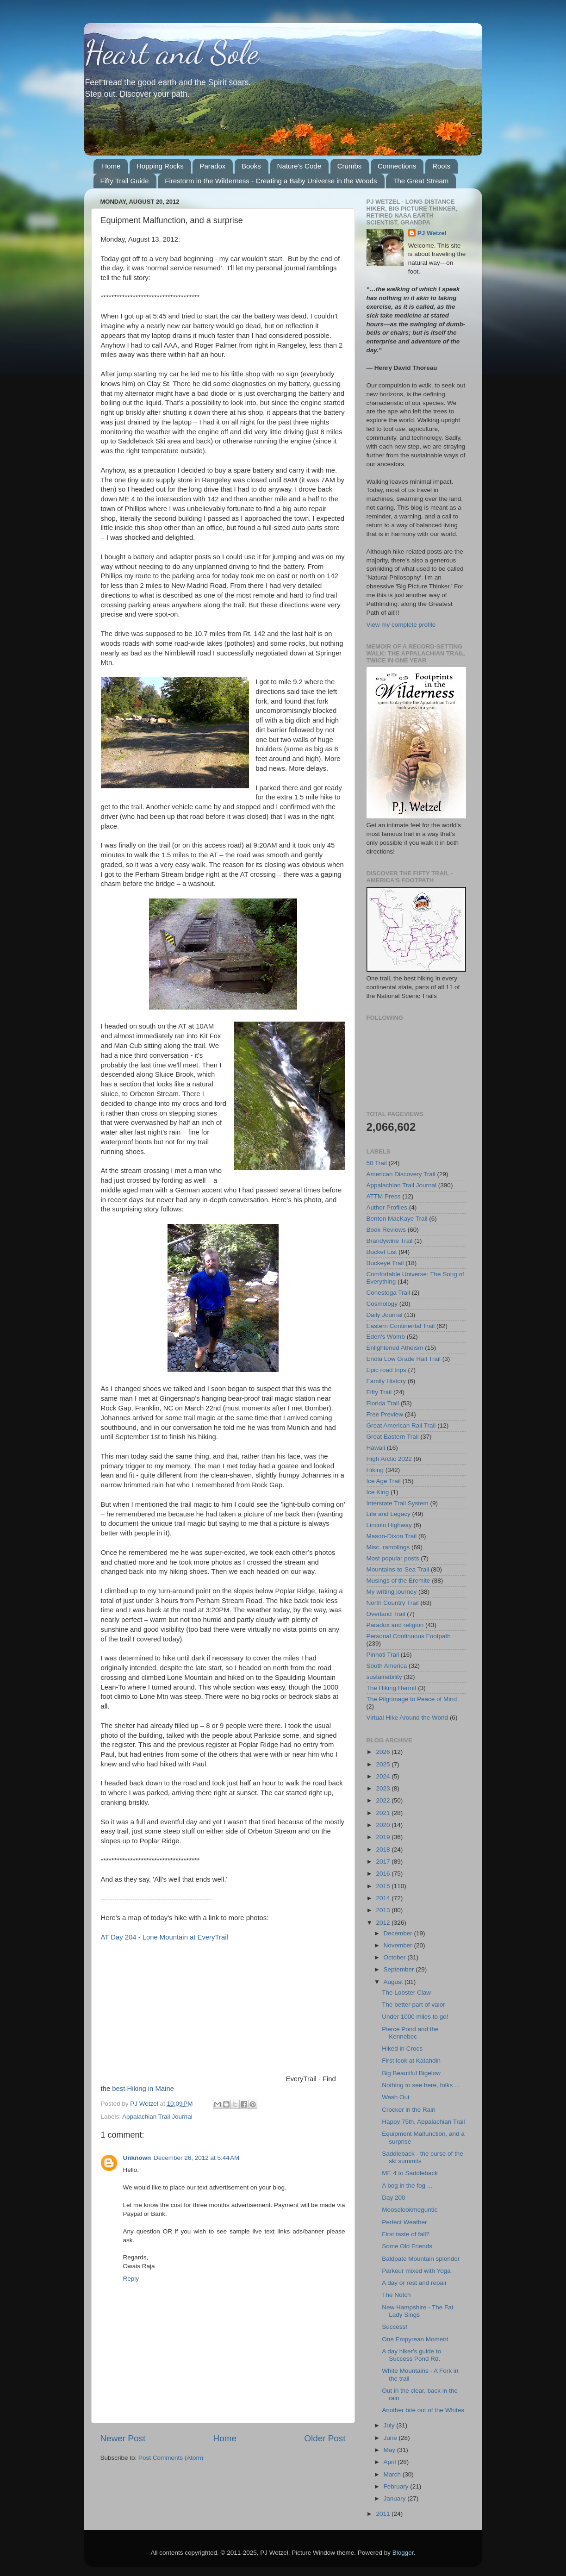 This screenshot has width=566, height=2576. What do you see at coordinates (404, 2222) in the screenshot?
I see `Perfect Weather` at bounding box center [404, 2222].